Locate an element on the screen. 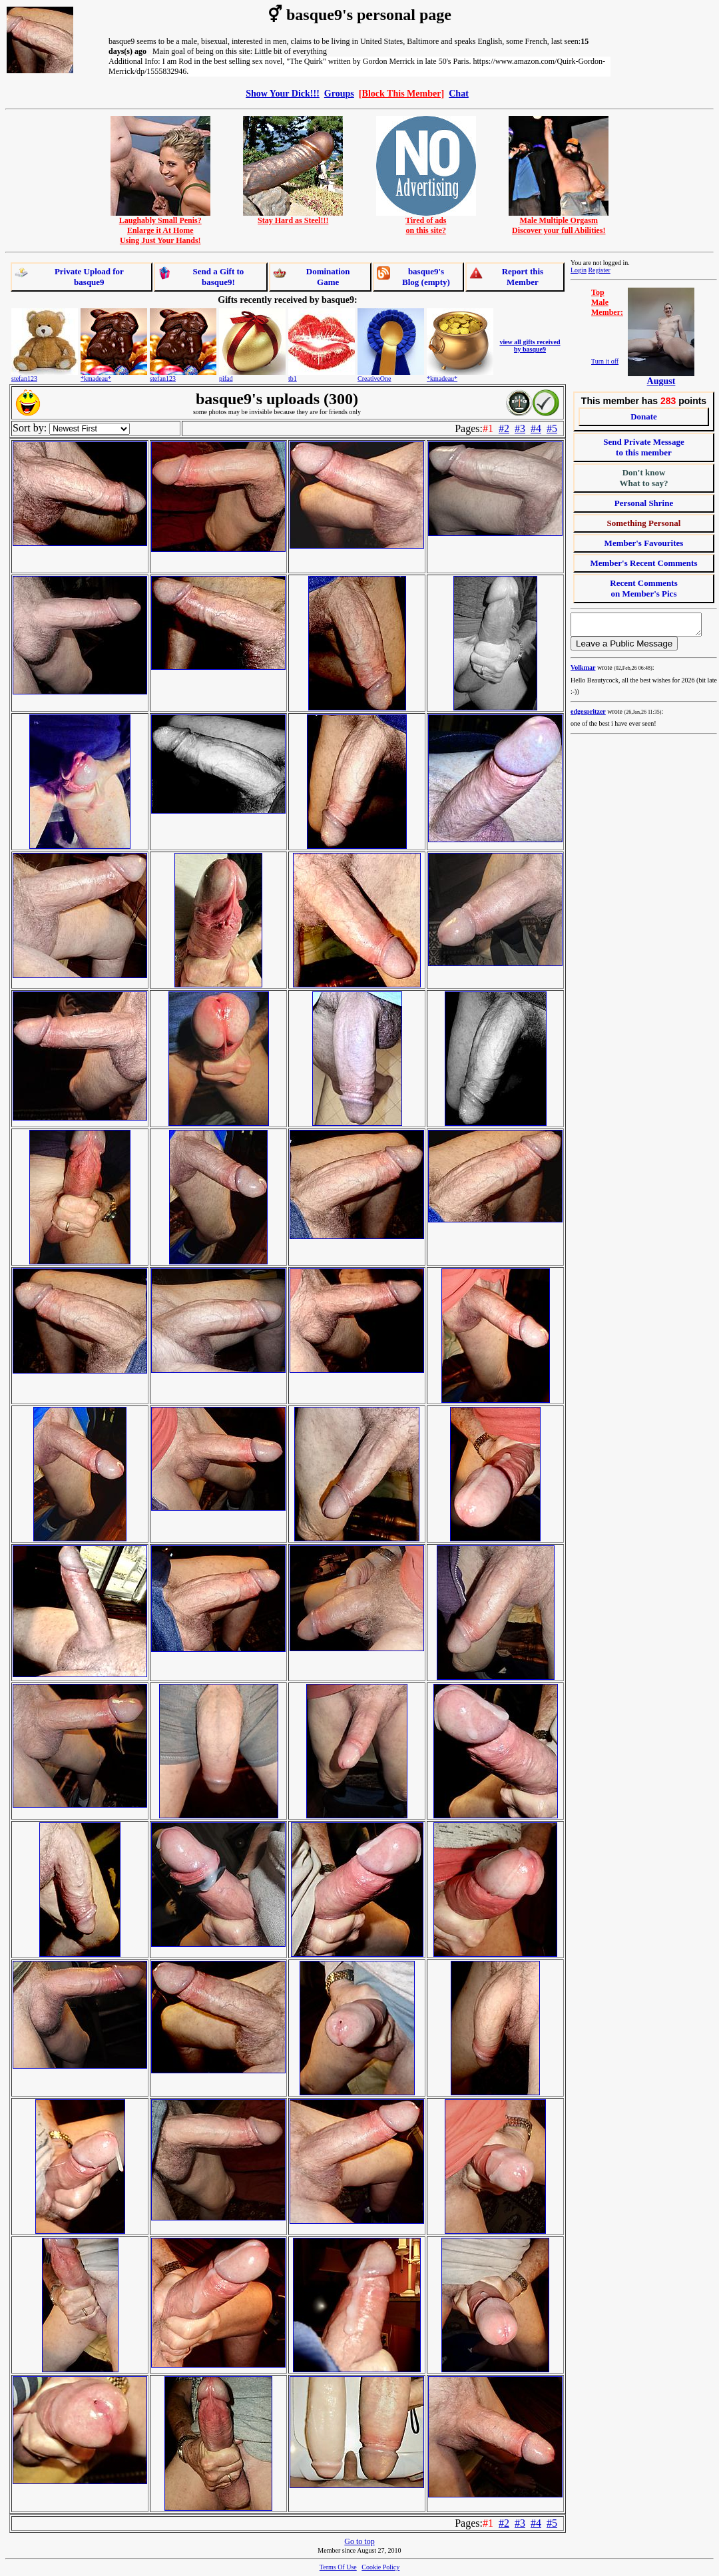 This screenshot has height=2576, width=719. [Block This Member] is located at coordinates (401, 93).